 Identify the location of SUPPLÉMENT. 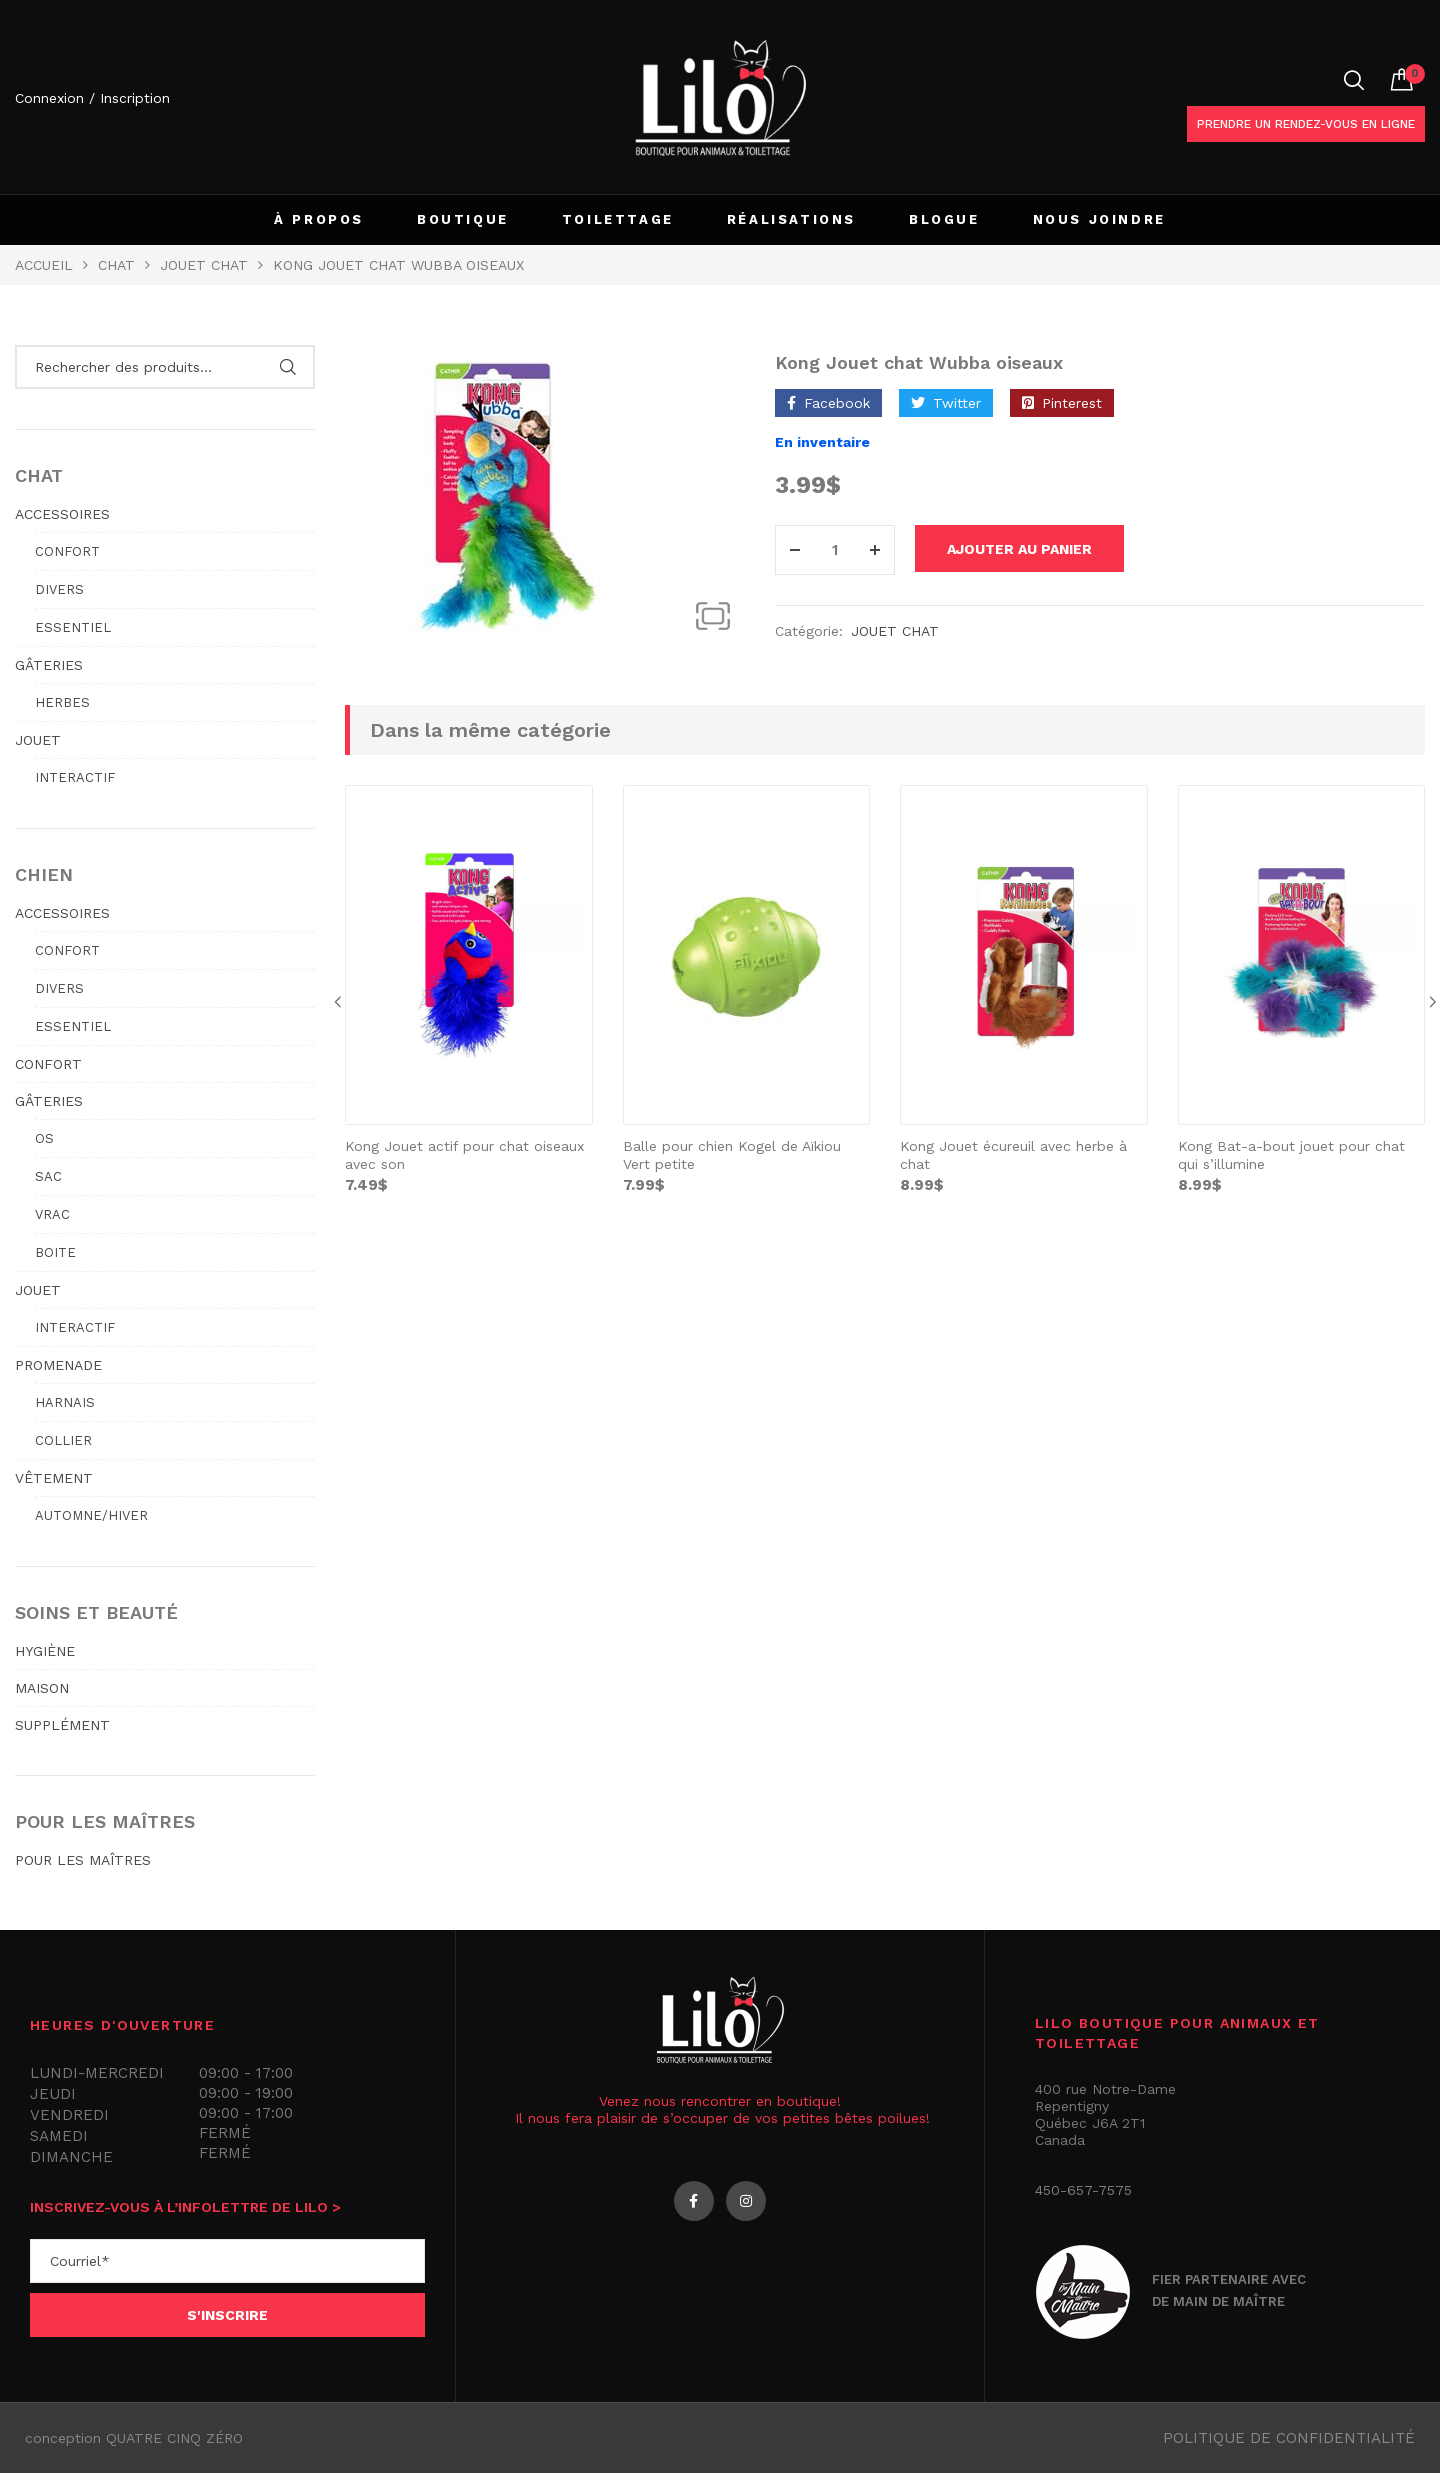
(62, 1725).